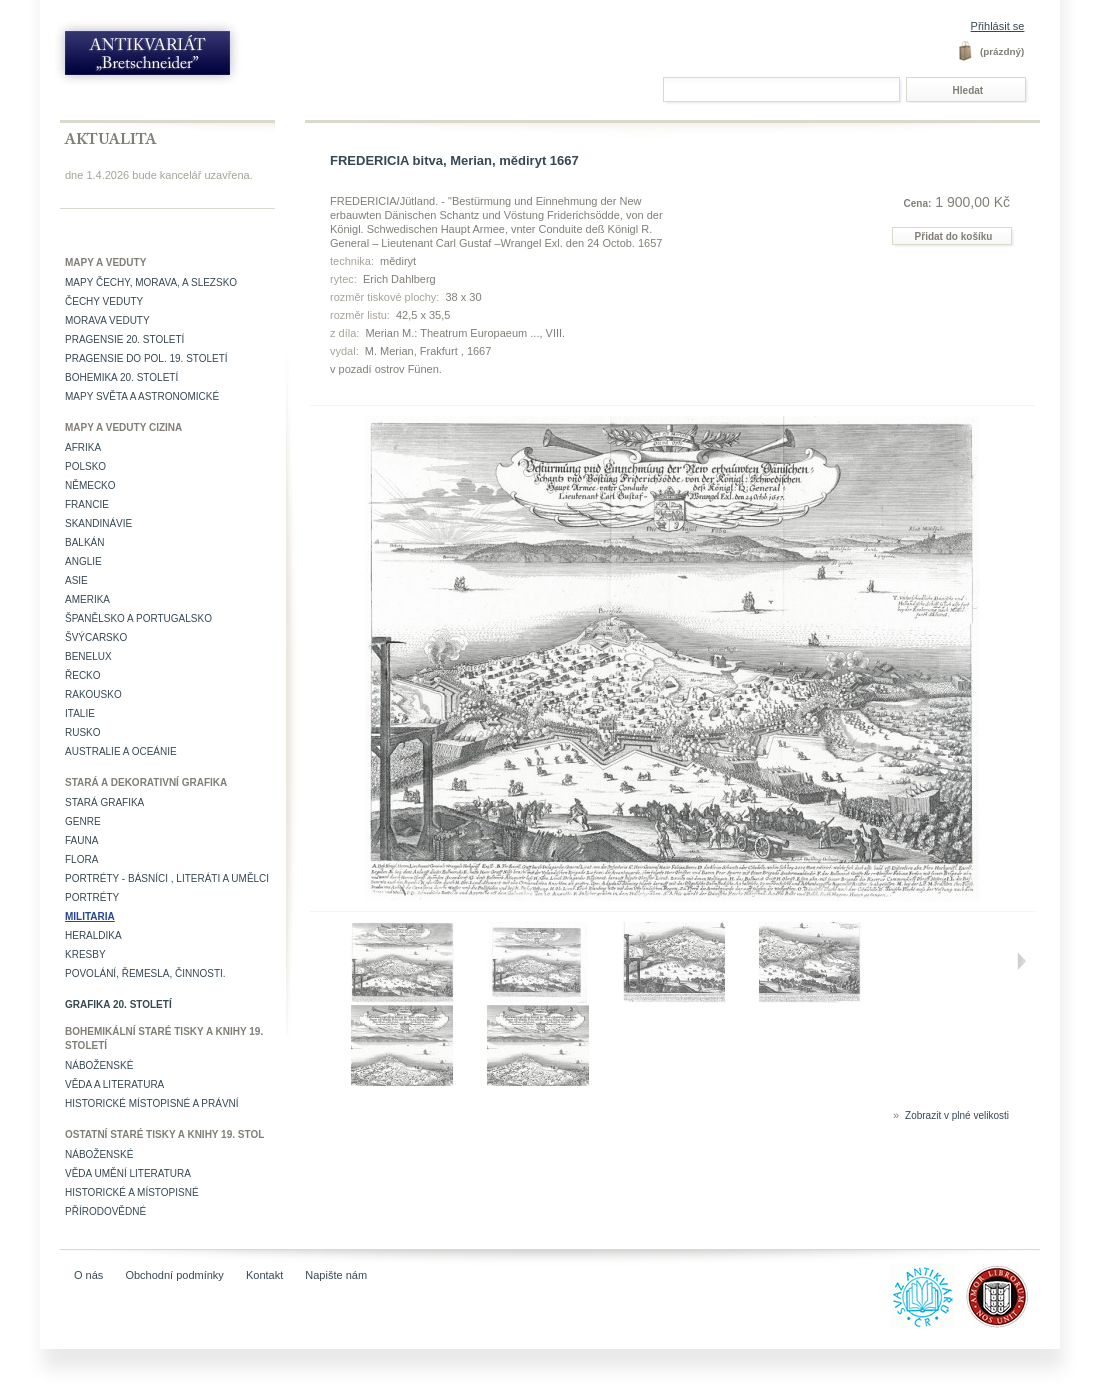 The height and width of the screenshot is (1391, 1100). Describe the element at coordinates (88, 1275) in the screenshot. I see `O nás` at that location.